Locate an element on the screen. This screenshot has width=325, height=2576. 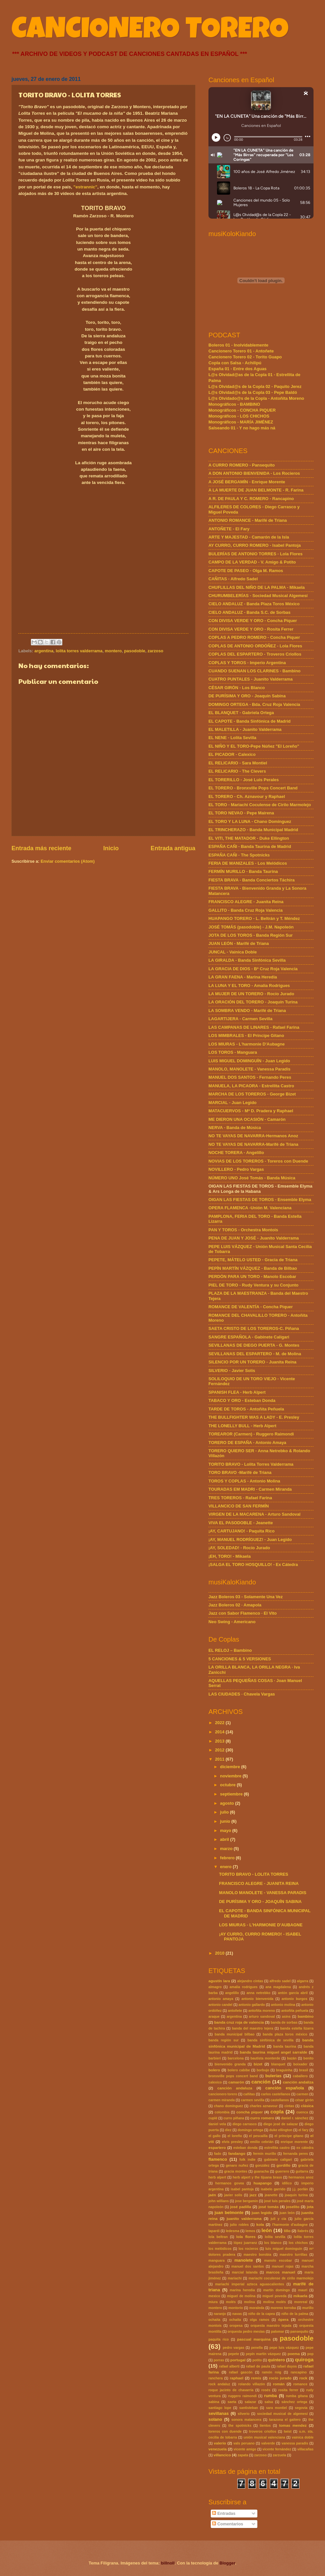
OIGAN LAS FIESTAS DE TOROS - Ensemble Elyma is located at coordinates (259, 1199).